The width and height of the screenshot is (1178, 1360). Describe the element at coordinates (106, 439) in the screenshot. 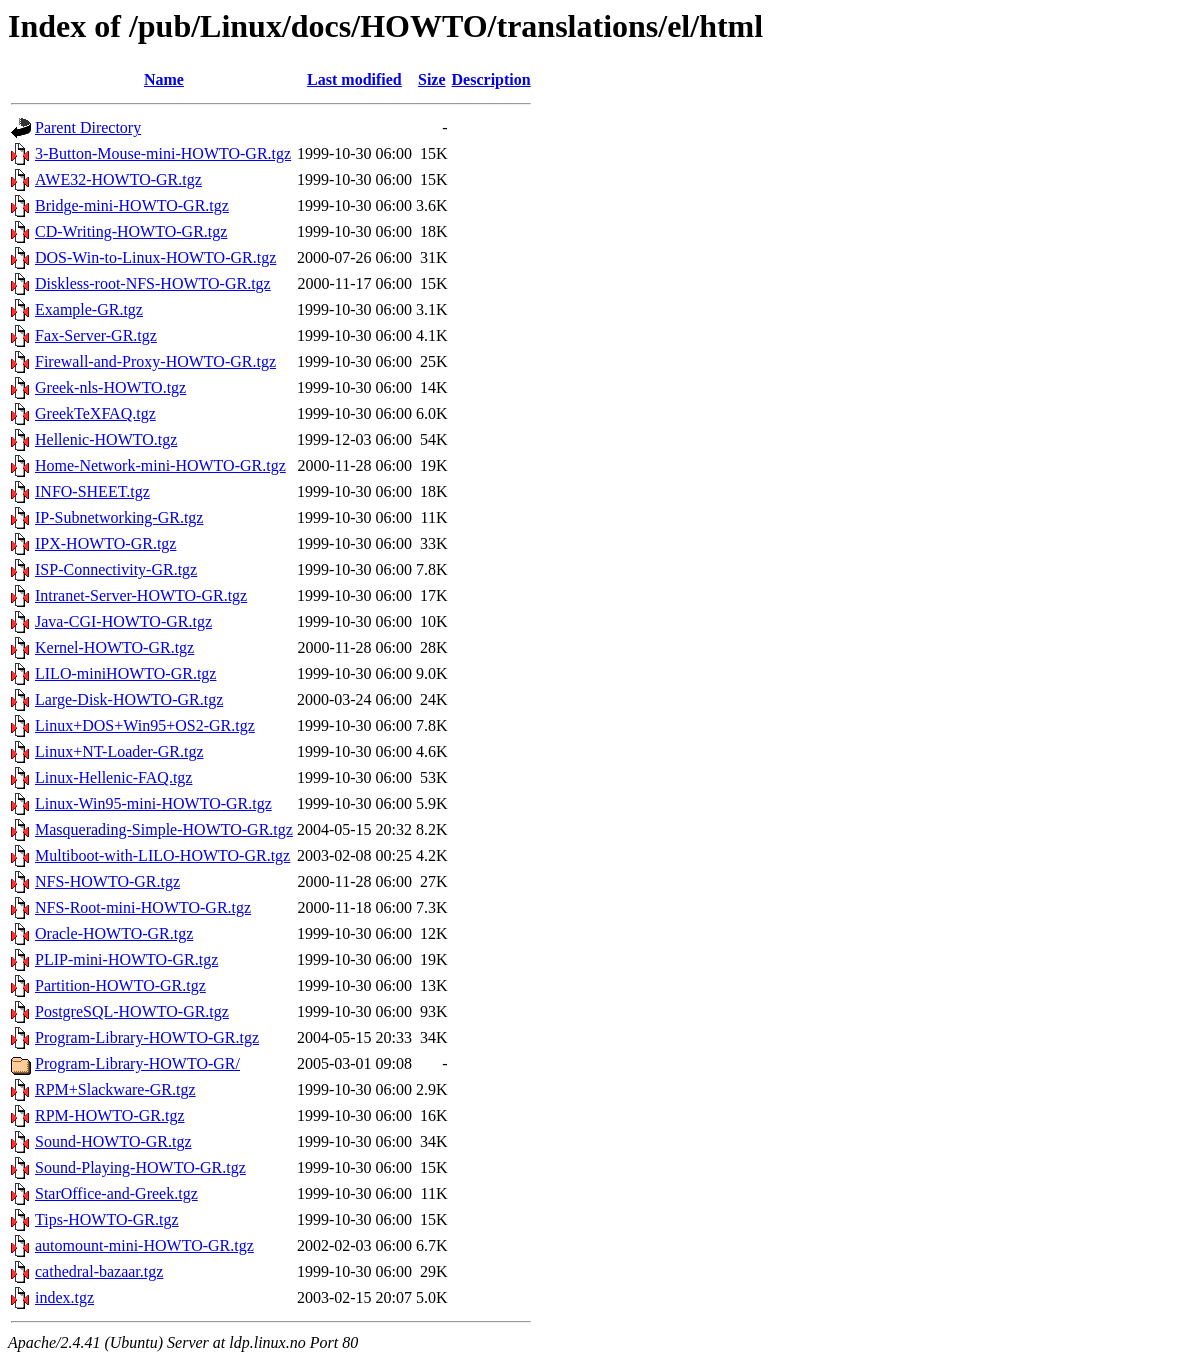

I see `Hellenic-HOWTO.tgz` at that location.